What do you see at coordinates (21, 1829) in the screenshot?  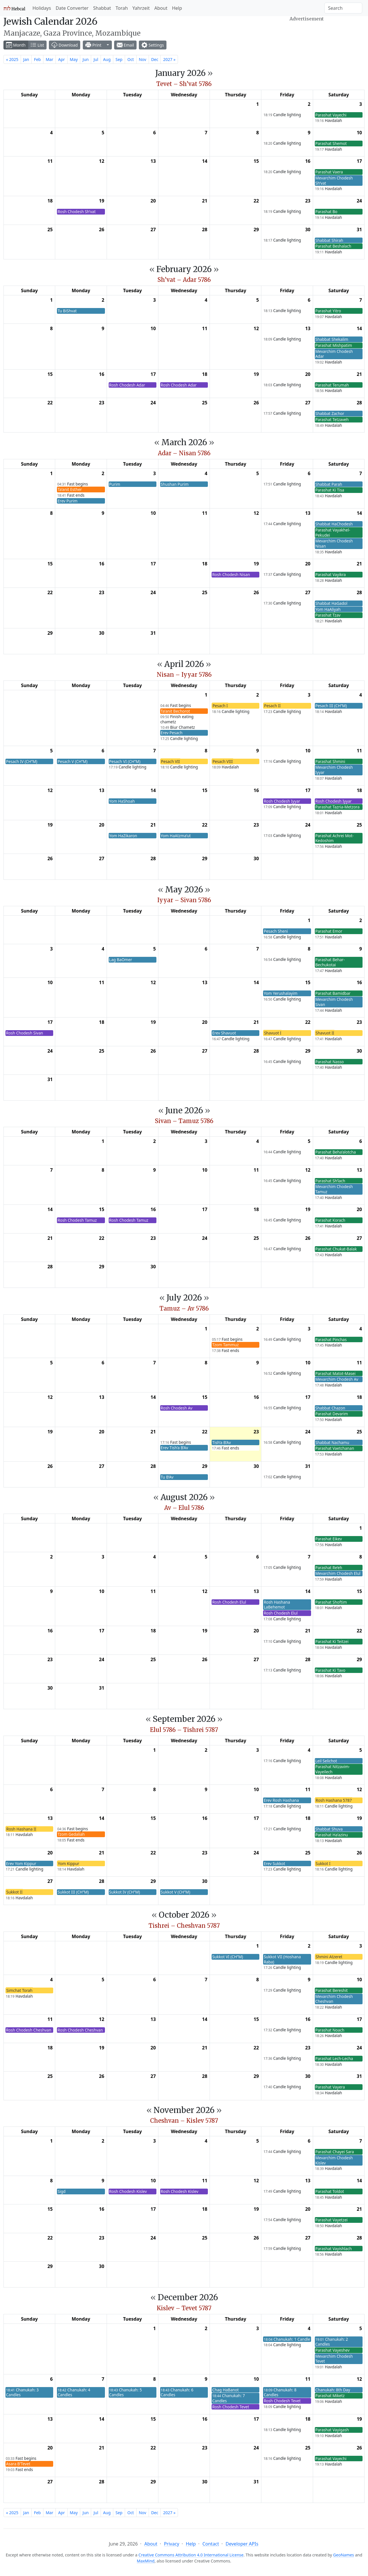 I see `Rosh Hashana II` at bounding box center [21, 1829].